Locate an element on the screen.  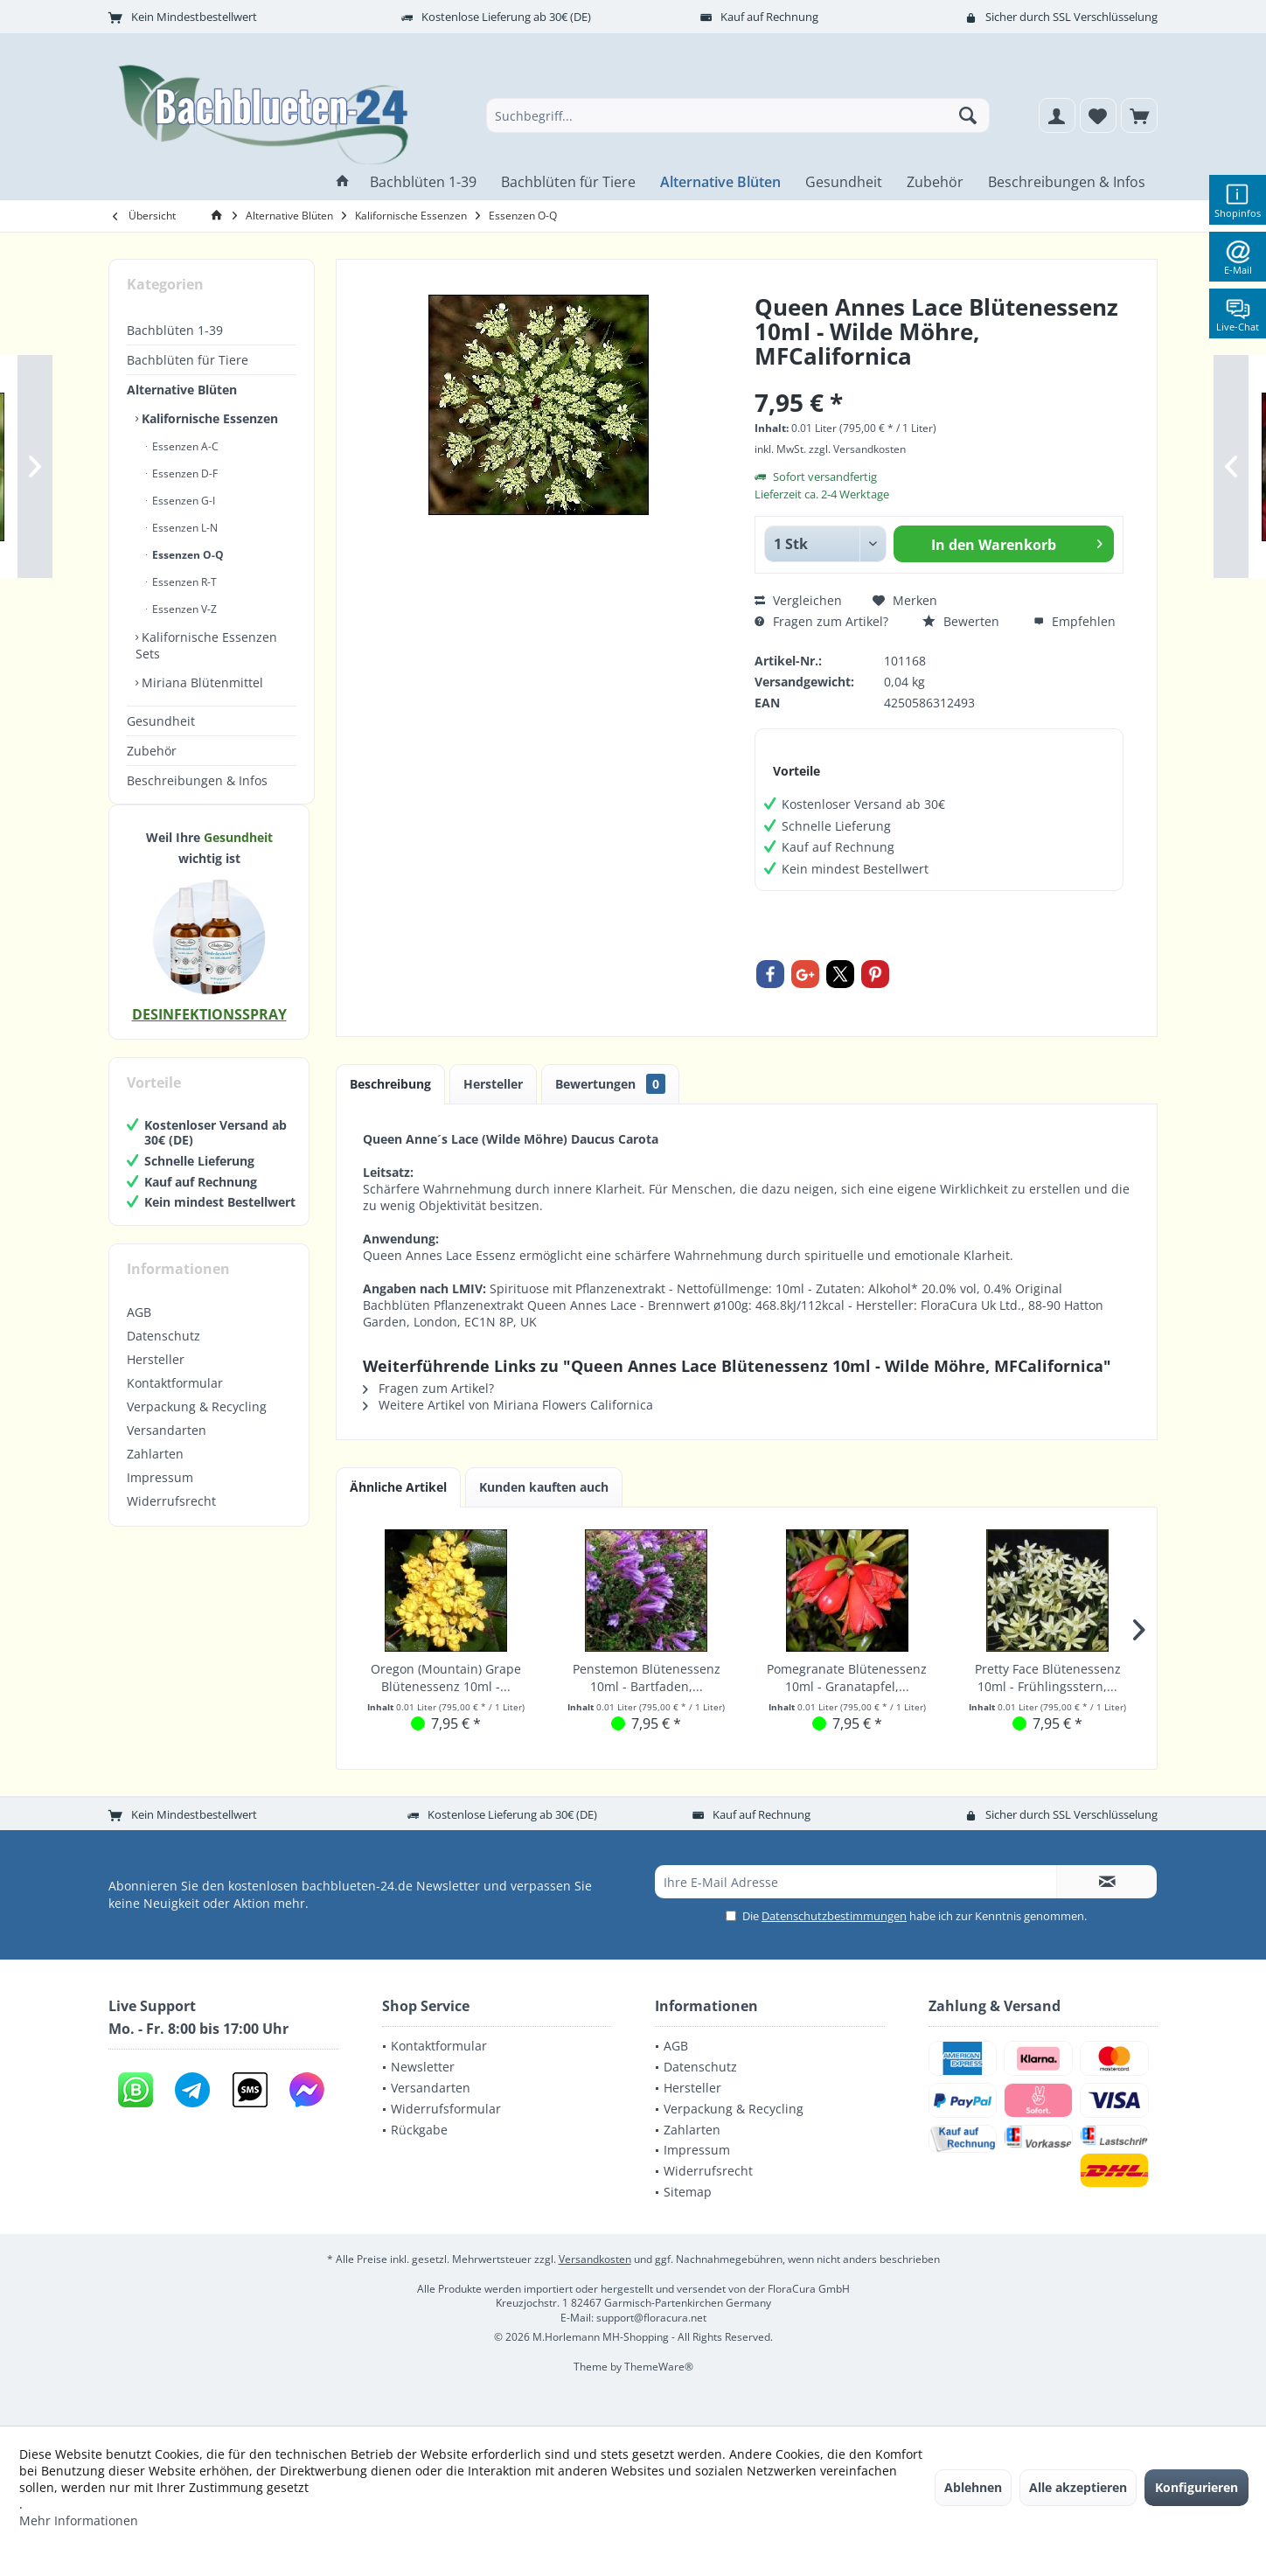
Pomegranate Blütenessenz 10ml - Granatapfel,... is located at coordinates (847, 1677).